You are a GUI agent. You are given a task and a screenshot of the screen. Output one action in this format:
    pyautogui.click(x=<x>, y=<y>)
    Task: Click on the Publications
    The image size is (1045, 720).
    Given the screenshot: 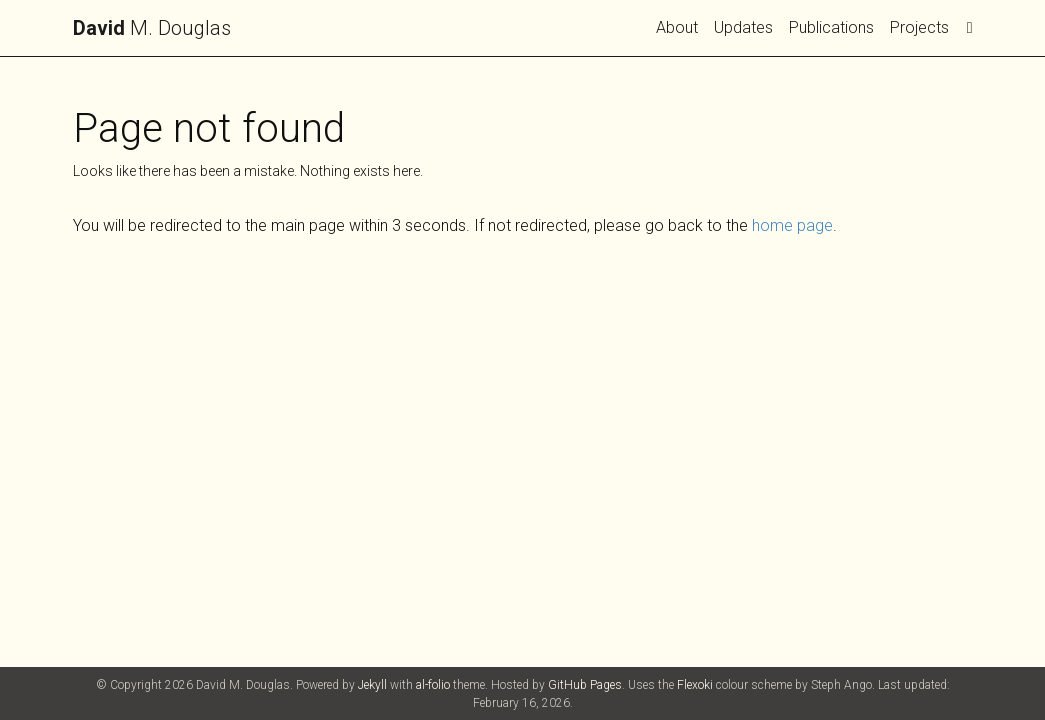 What is the action you would take?
    pyautogui.click(x=831, y=27)
    